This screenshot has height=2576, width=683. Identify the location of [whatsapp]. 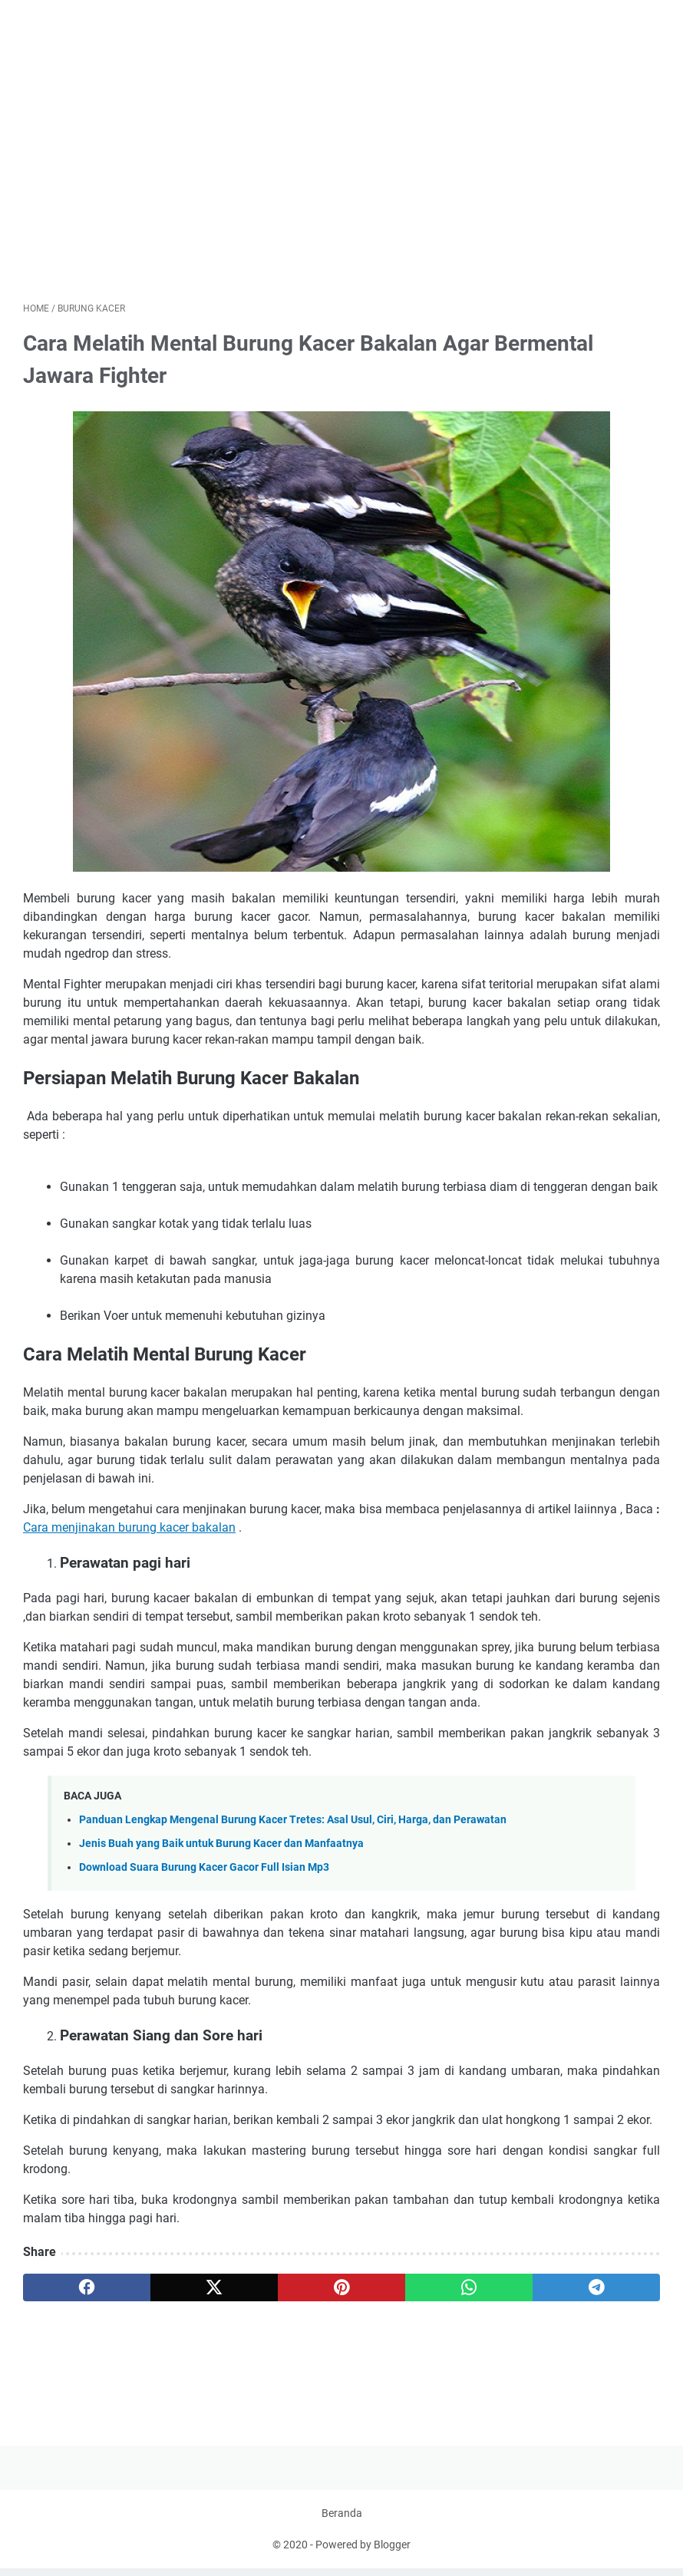
(469, 2288).